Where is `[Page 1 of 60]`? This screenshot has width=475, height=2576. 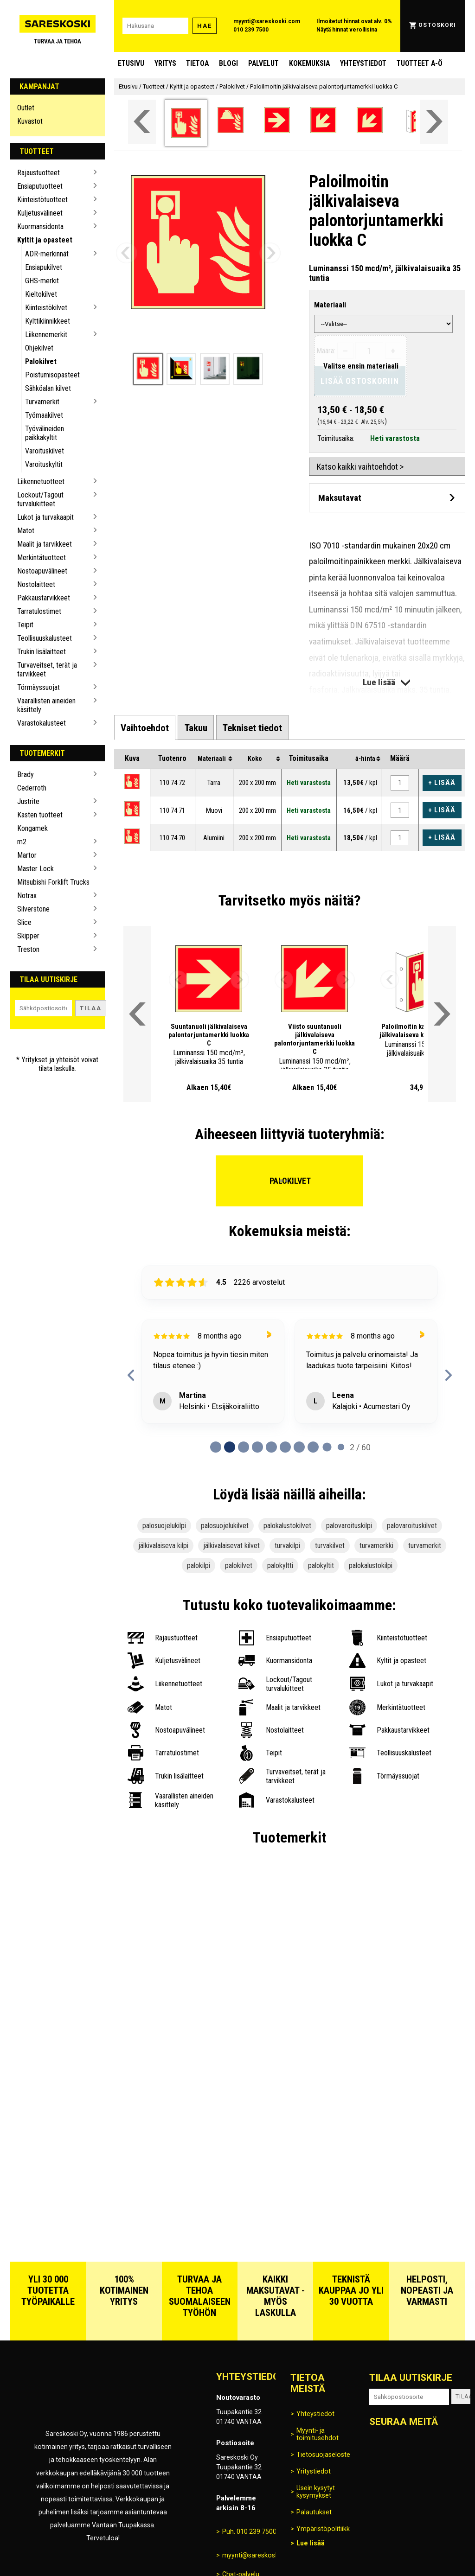
[Page 1 of 60] is located at coordinates (230, 1447).